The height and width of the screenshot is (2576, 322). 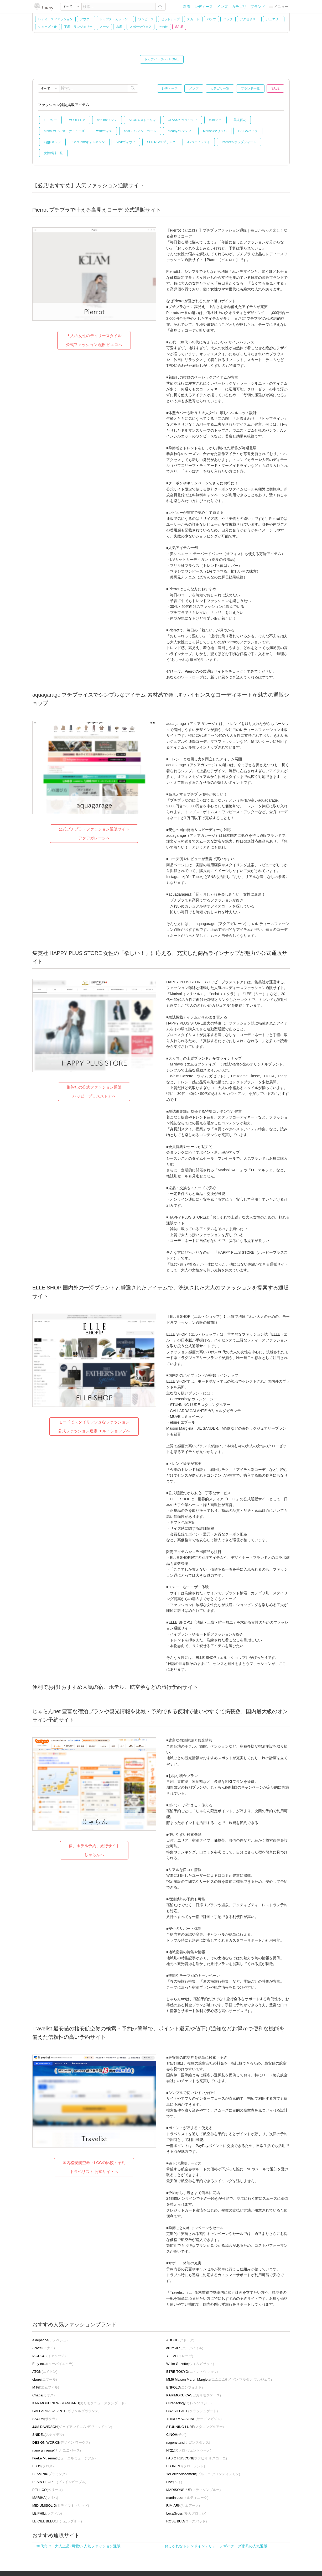 I want to click on (エムフィル), so click(x=45, y=2387).